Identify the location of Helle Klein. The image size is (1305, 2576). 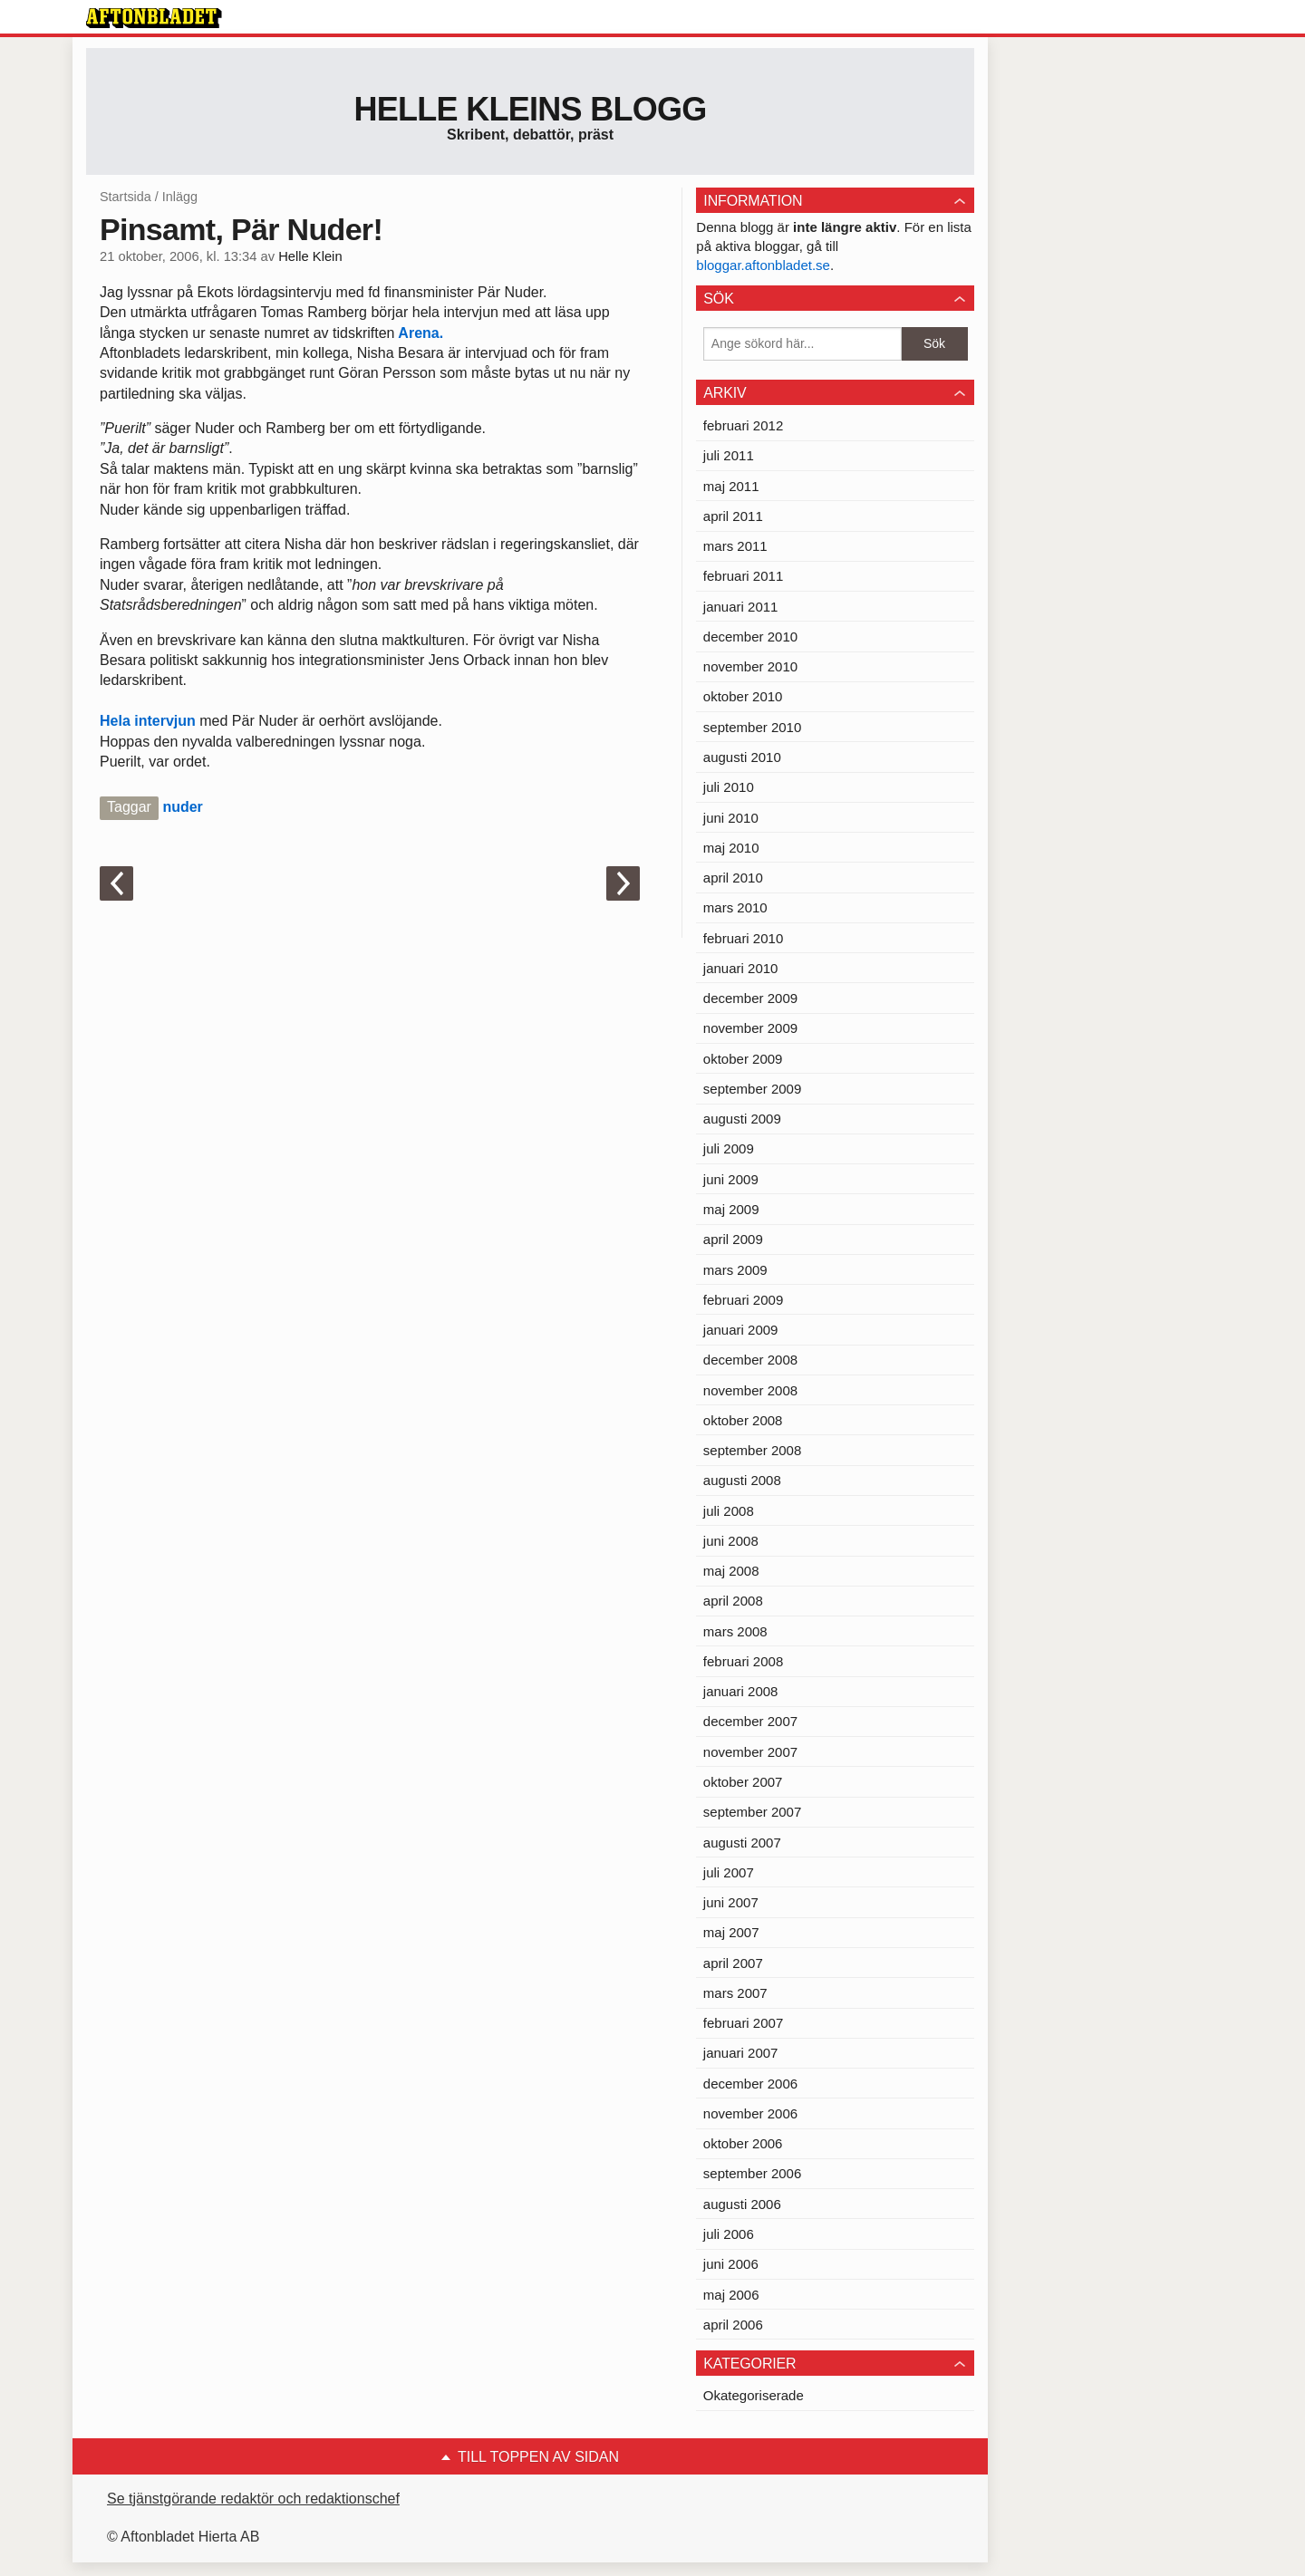
(310, 256).